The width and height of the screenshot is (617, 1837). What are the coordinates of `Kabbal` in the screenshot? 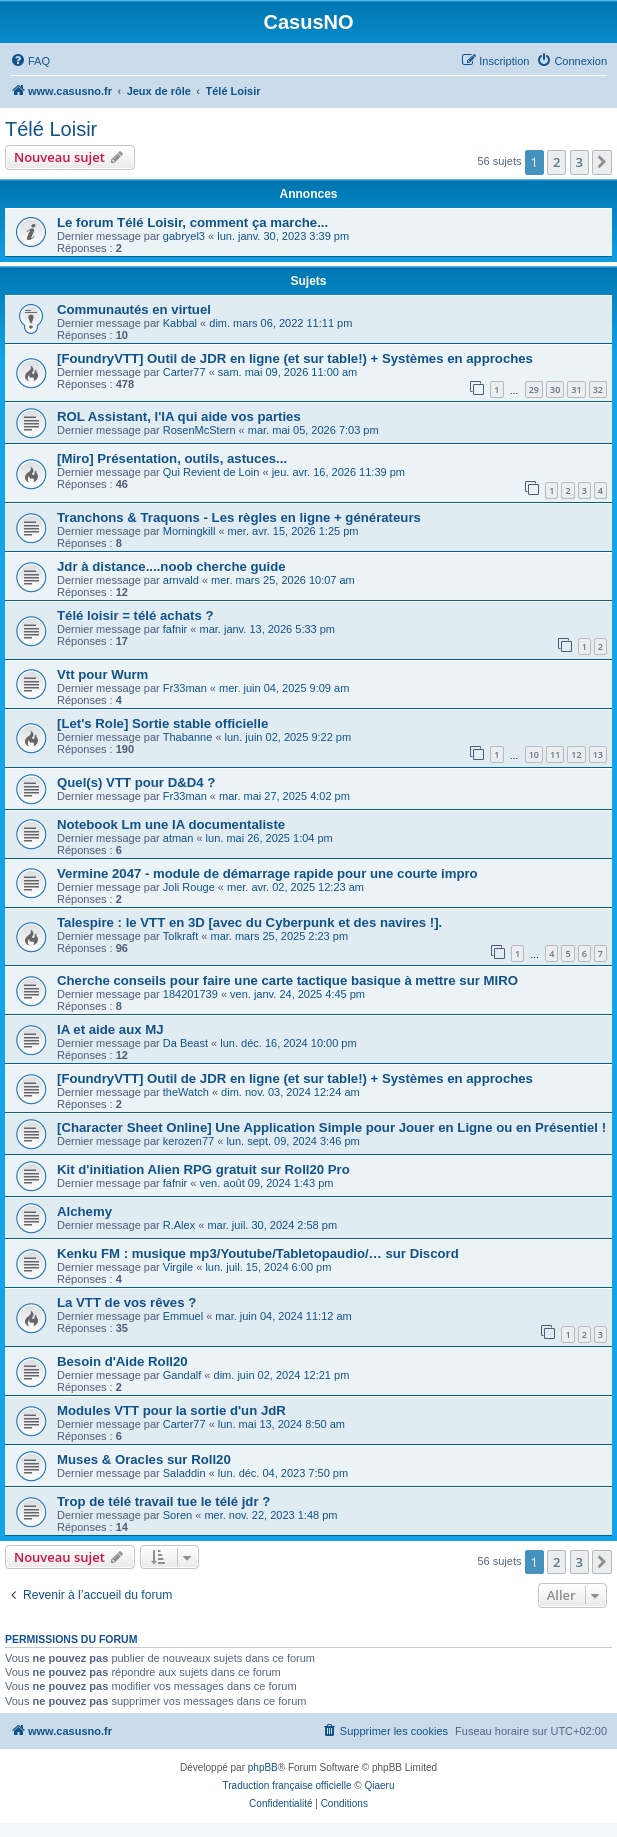 It's located at (180, 323).